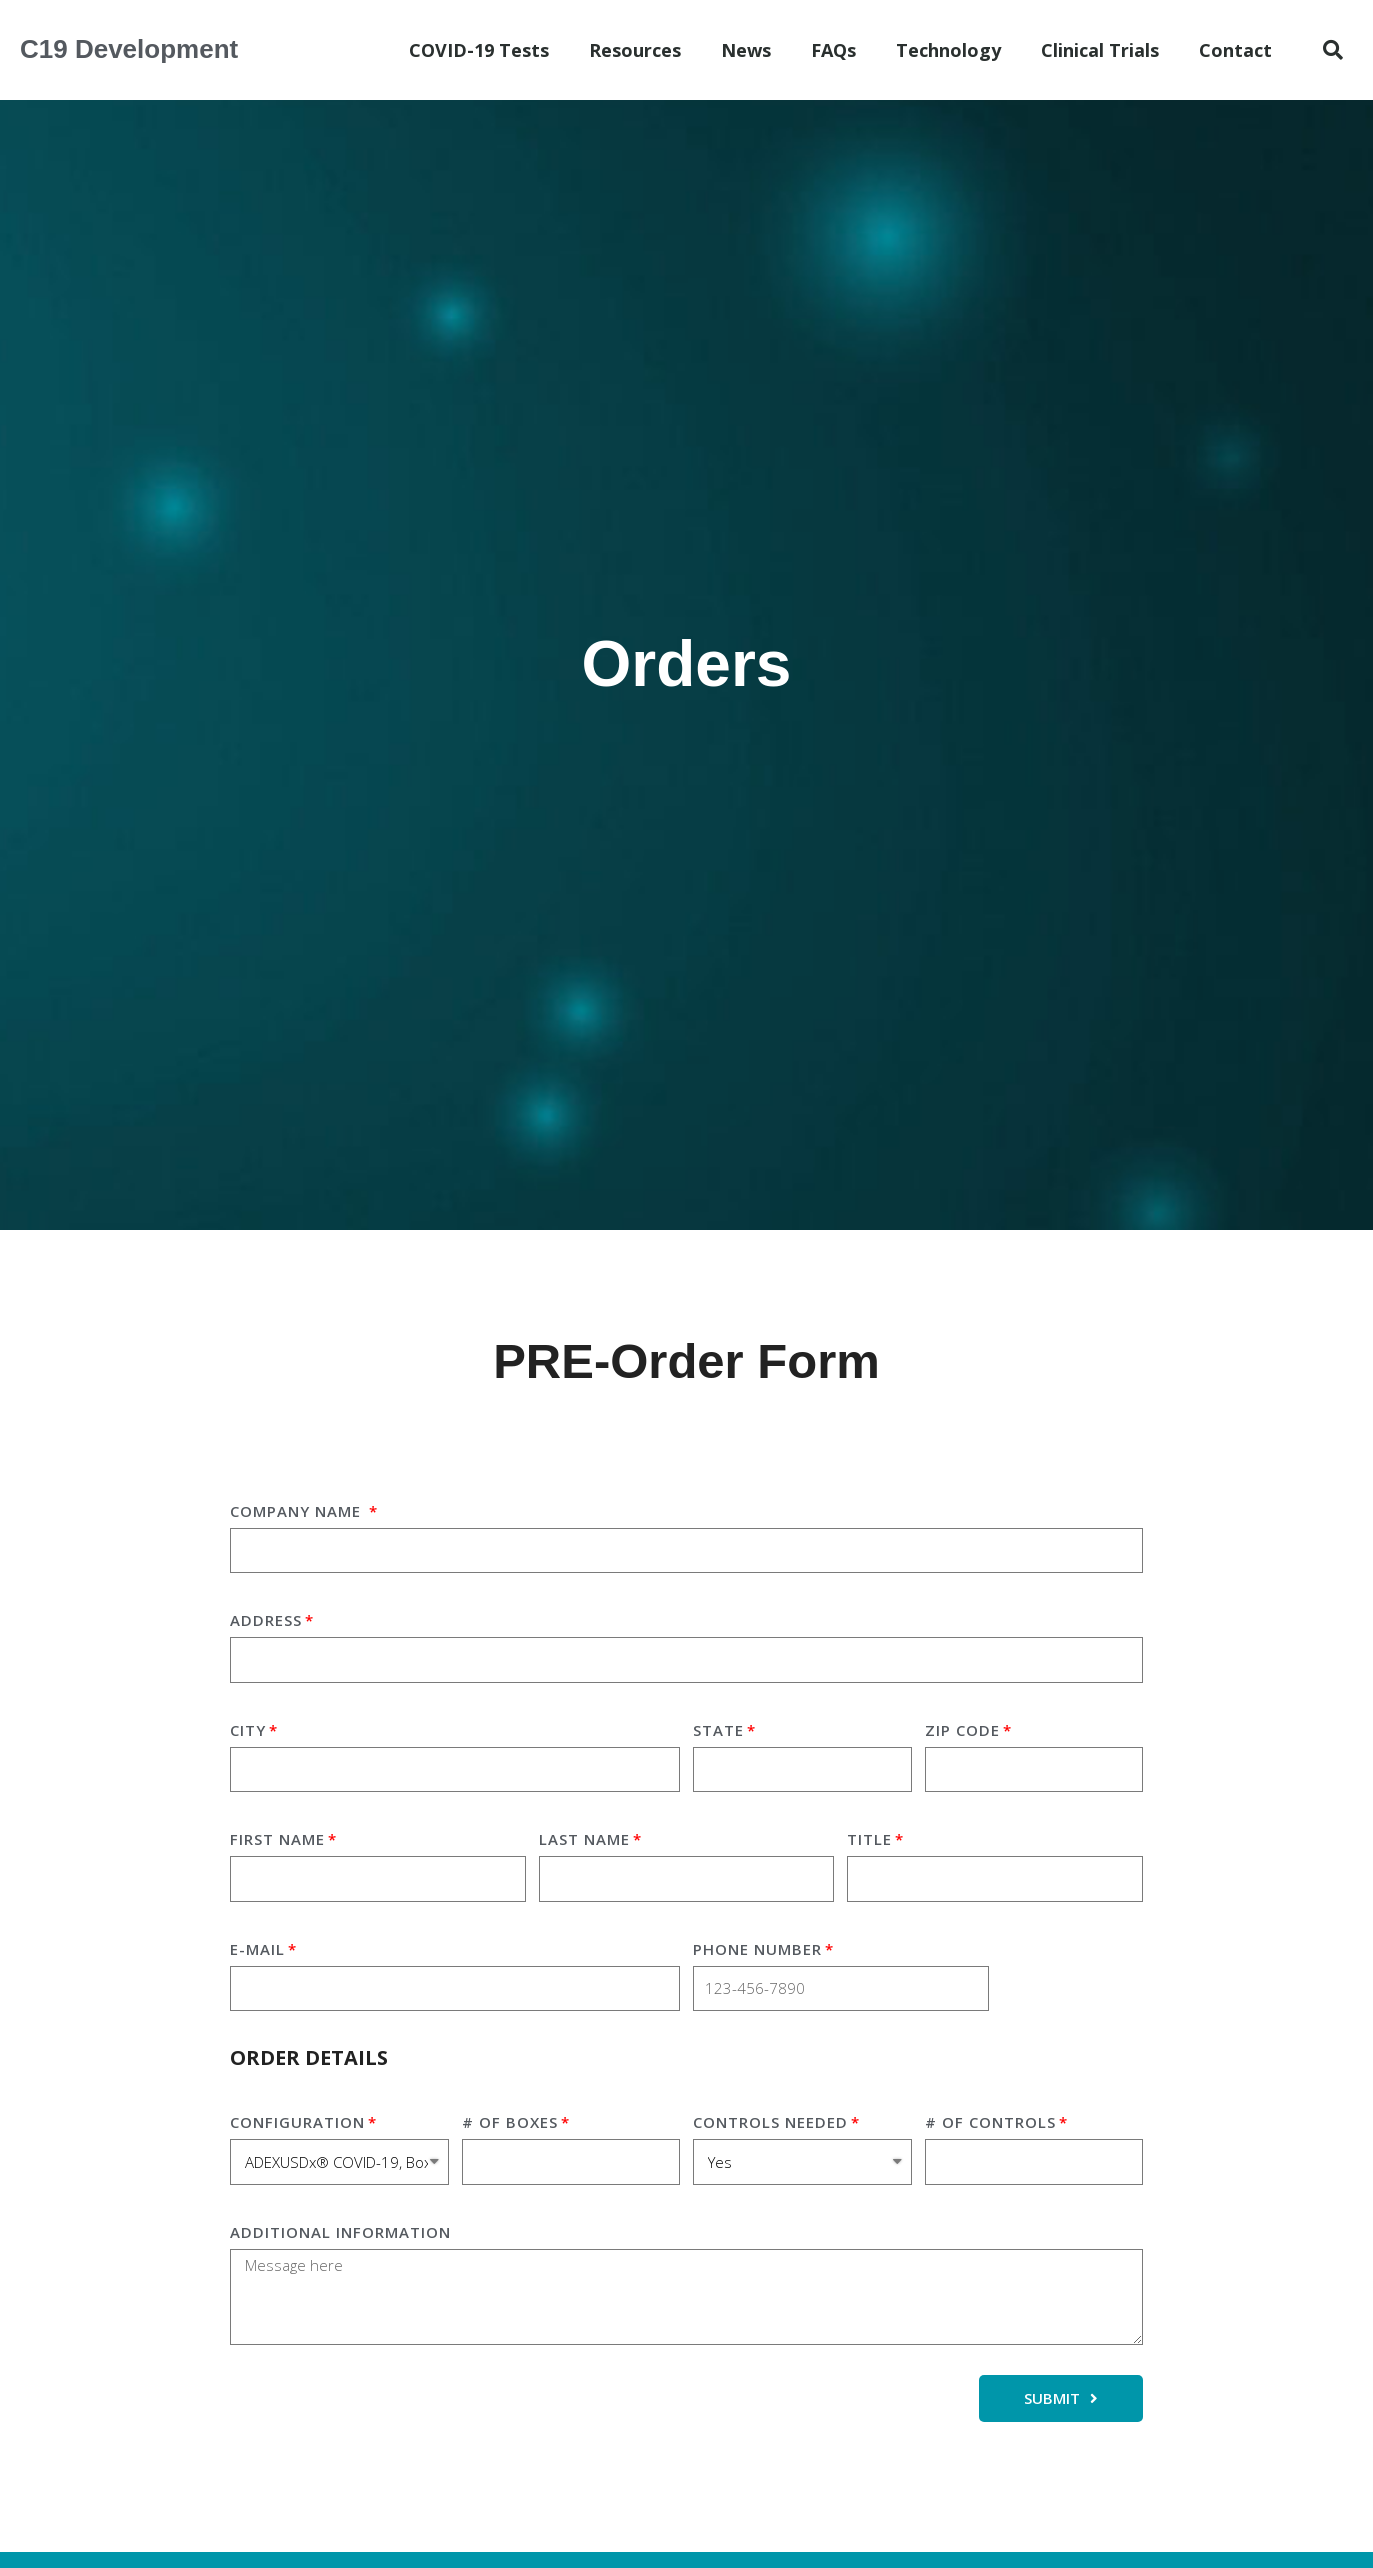 The width and height of the screenshot is (1373, 2568). What do you see at coordinates (990, 2122) in the screenshot?
I see `# of Controls` at bounding box center [990, 2122].